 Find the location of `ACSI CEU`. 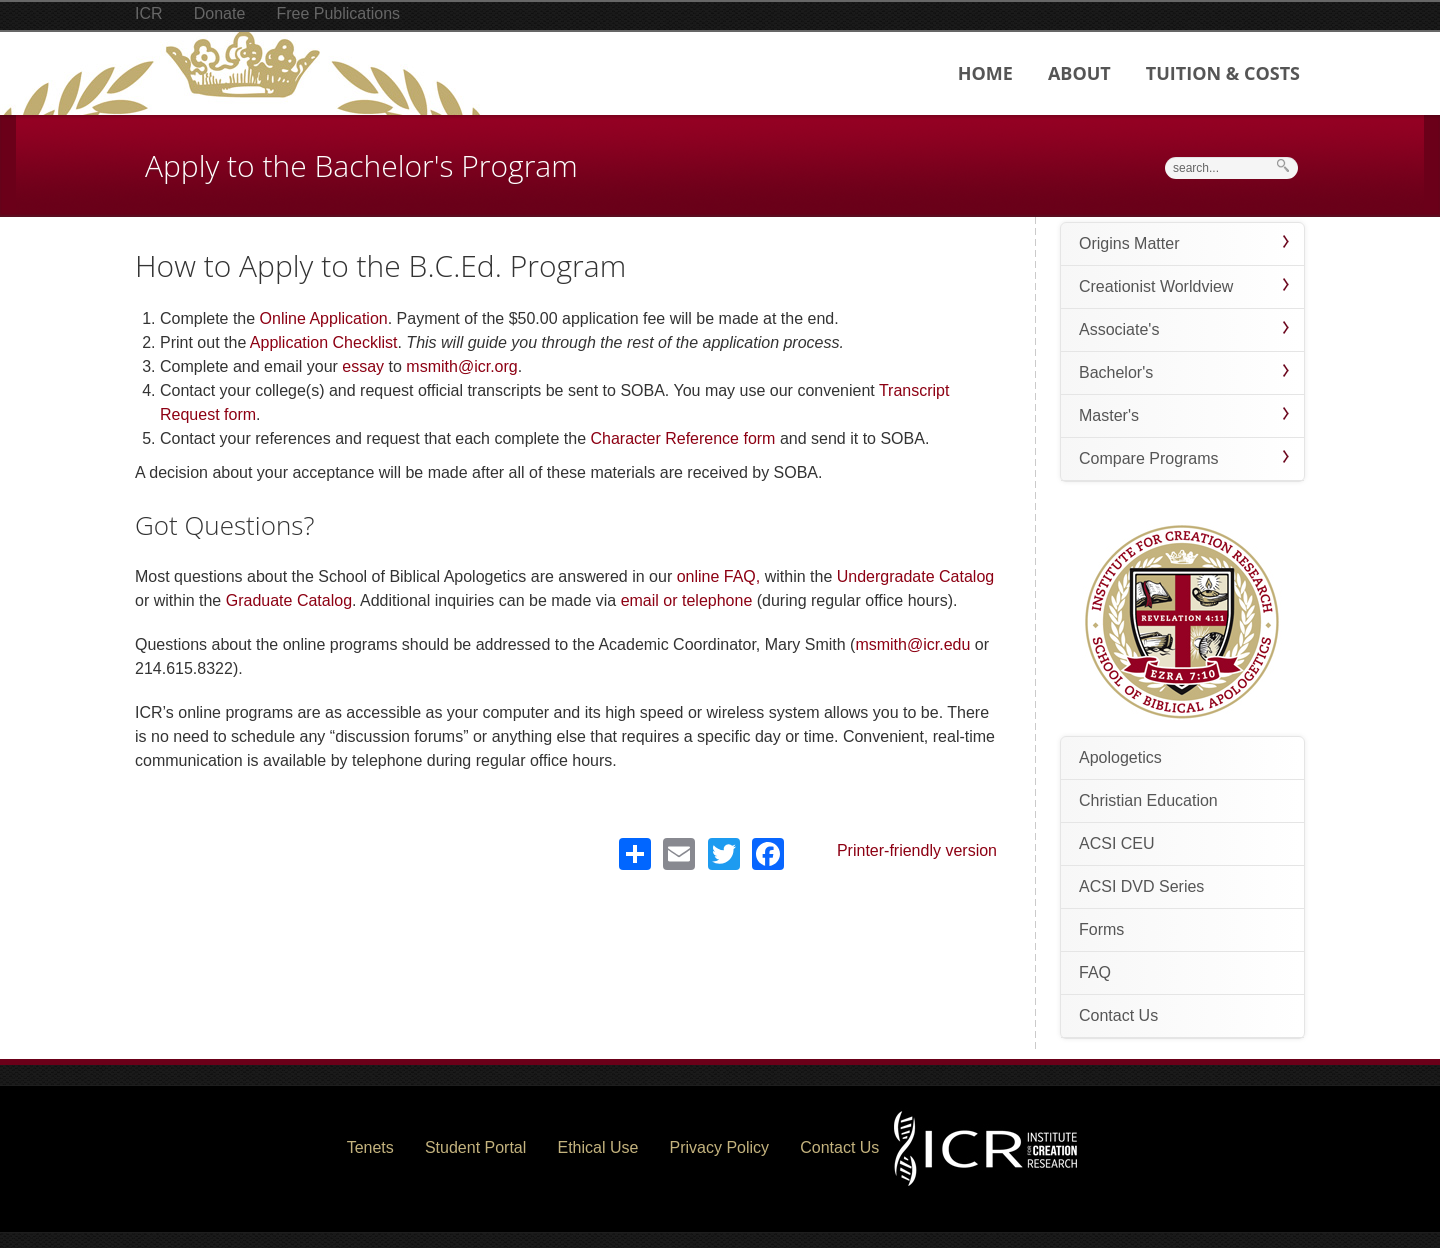

ACSI CEU is located at coordinates (1117, 843).